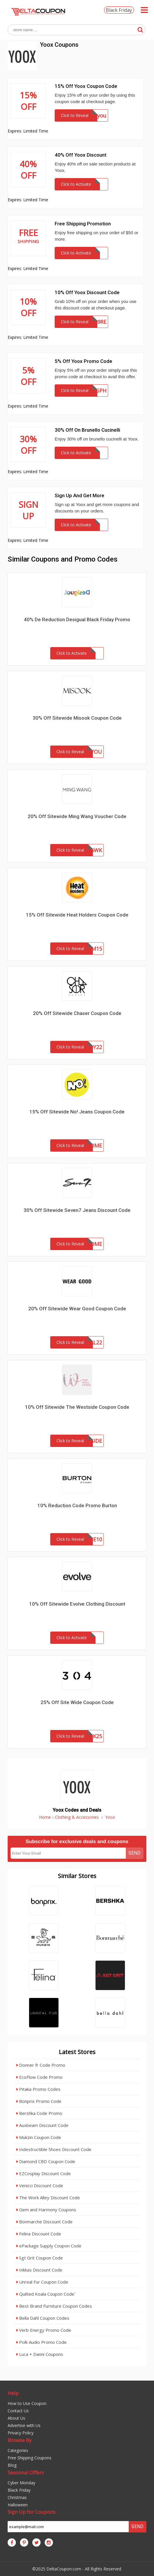 This screenshot has height=2576, width=154. Describe the element at coordinates (39, 2354) in the screenshot. I see `Luca + Danni Coupons` at that location.